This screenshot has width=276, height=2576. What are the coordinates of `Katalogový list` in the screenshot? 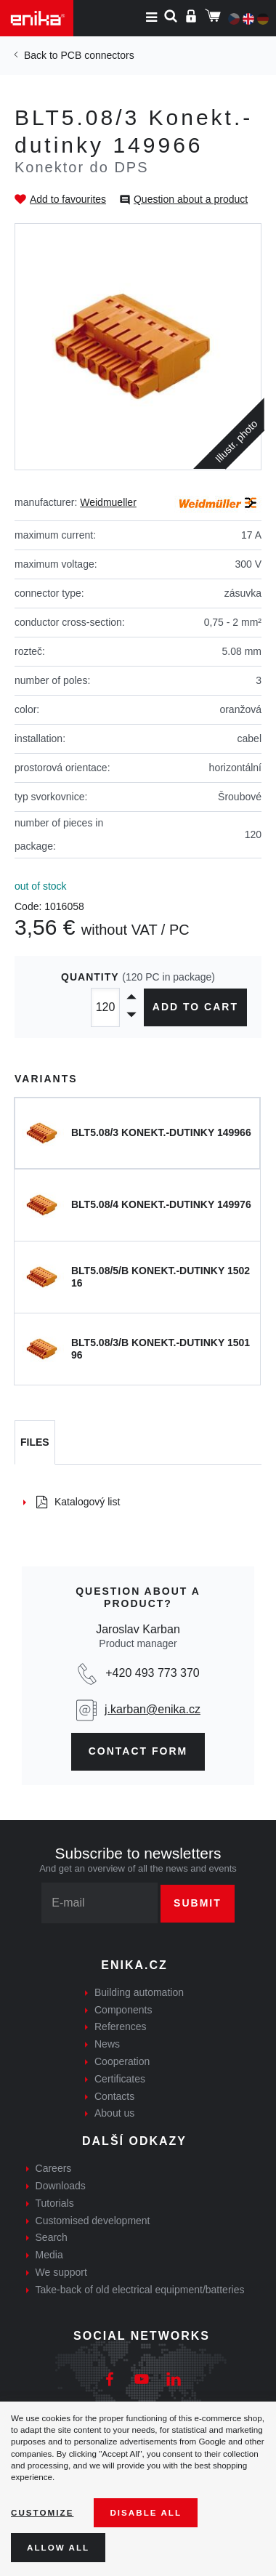 It's located at (78, 1502).